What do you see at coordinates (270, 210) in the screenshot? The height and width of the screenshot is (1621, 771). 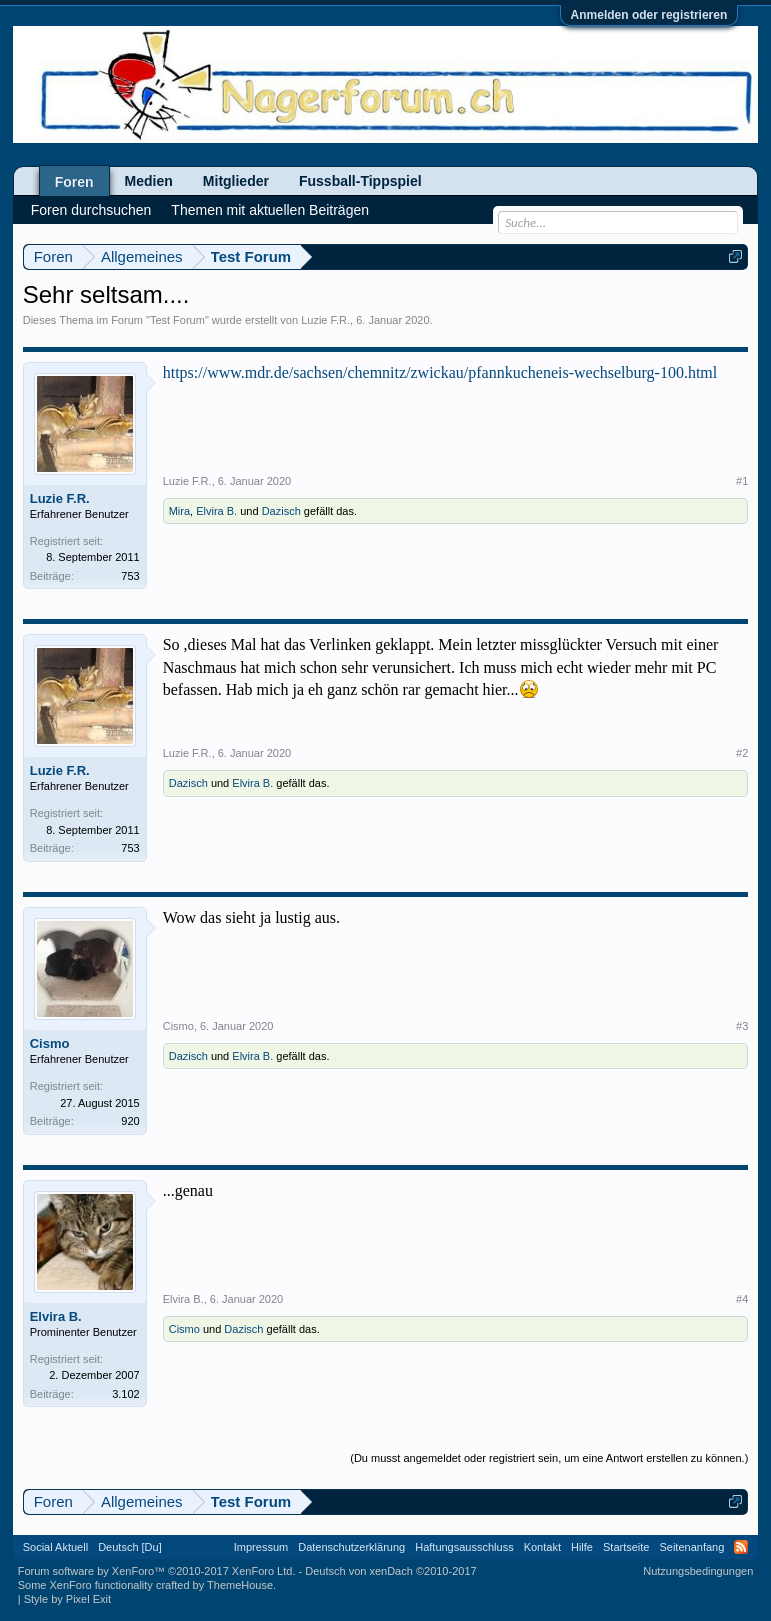 I see `Themen mit aktuellen Beiträgen` at bounding box center [270, 210].